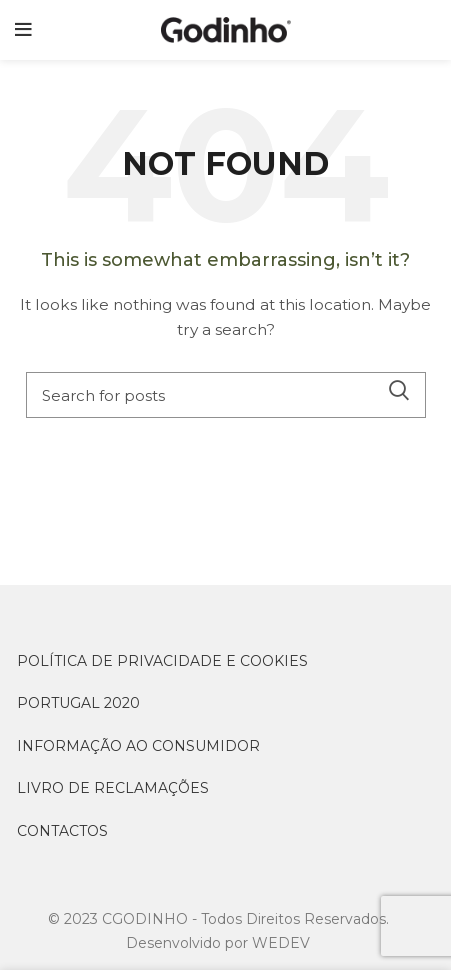 This screenshot has width=451, height=970. I want to click on [Open mobile menu], so click(23, 30).